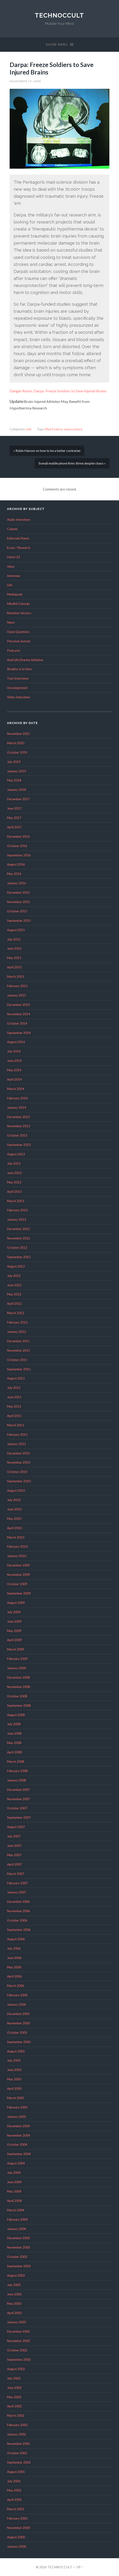 The height and width of the screenshot is (2576, 119). What do you see at coordinates (19, 2154) in the screenshot?
I see `September 2004` at bounding box center [19, 2154].